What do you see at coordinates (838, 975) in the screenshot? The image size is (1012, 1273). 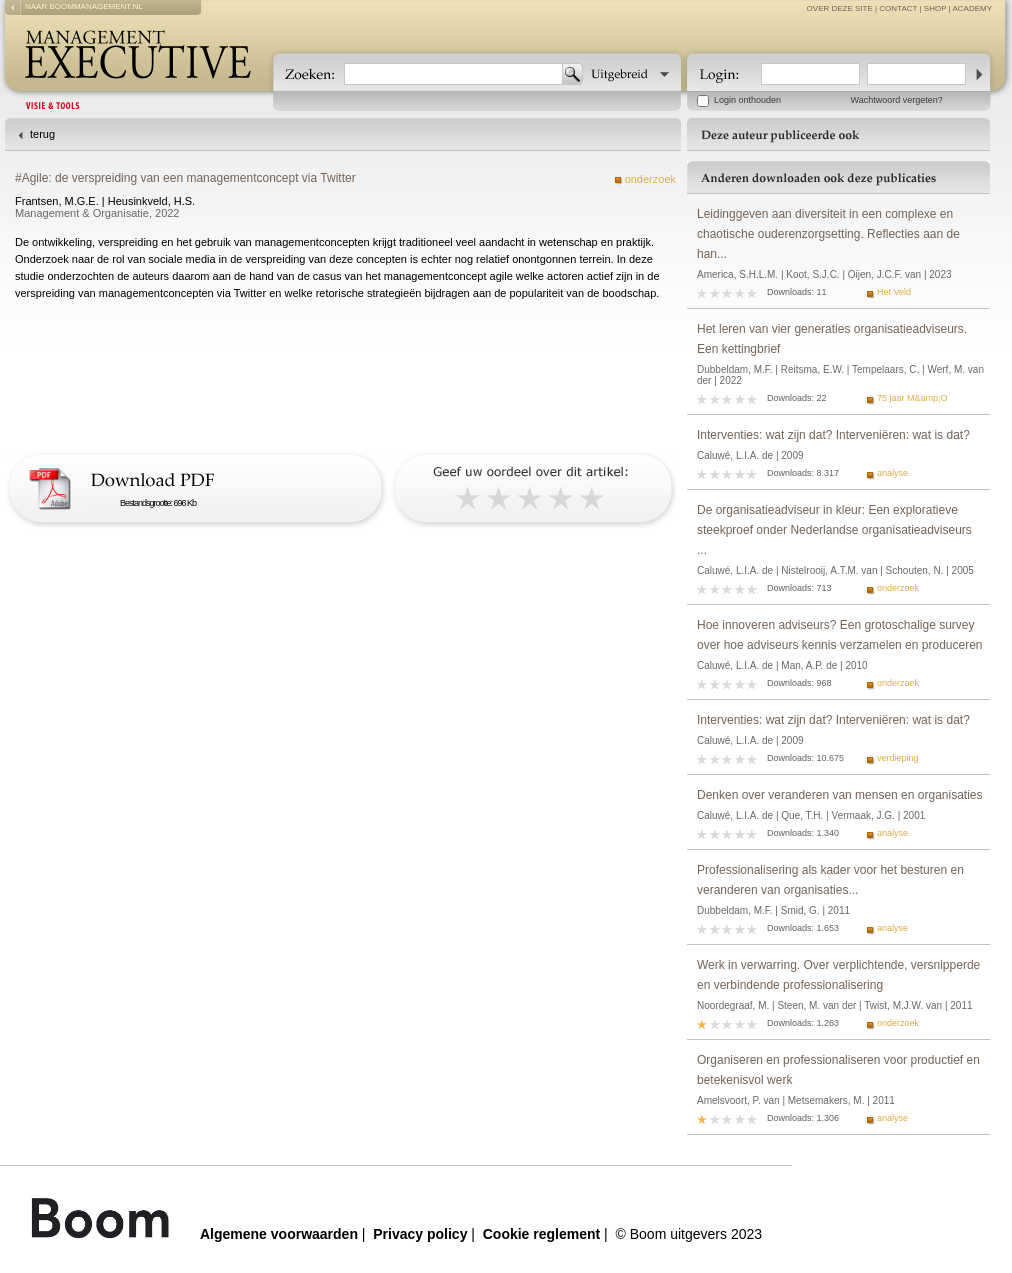 I see `Werk in verwarring. Over verplichtende, versnipperde en verbindende professionalisering` at bounding box center [838, 975].